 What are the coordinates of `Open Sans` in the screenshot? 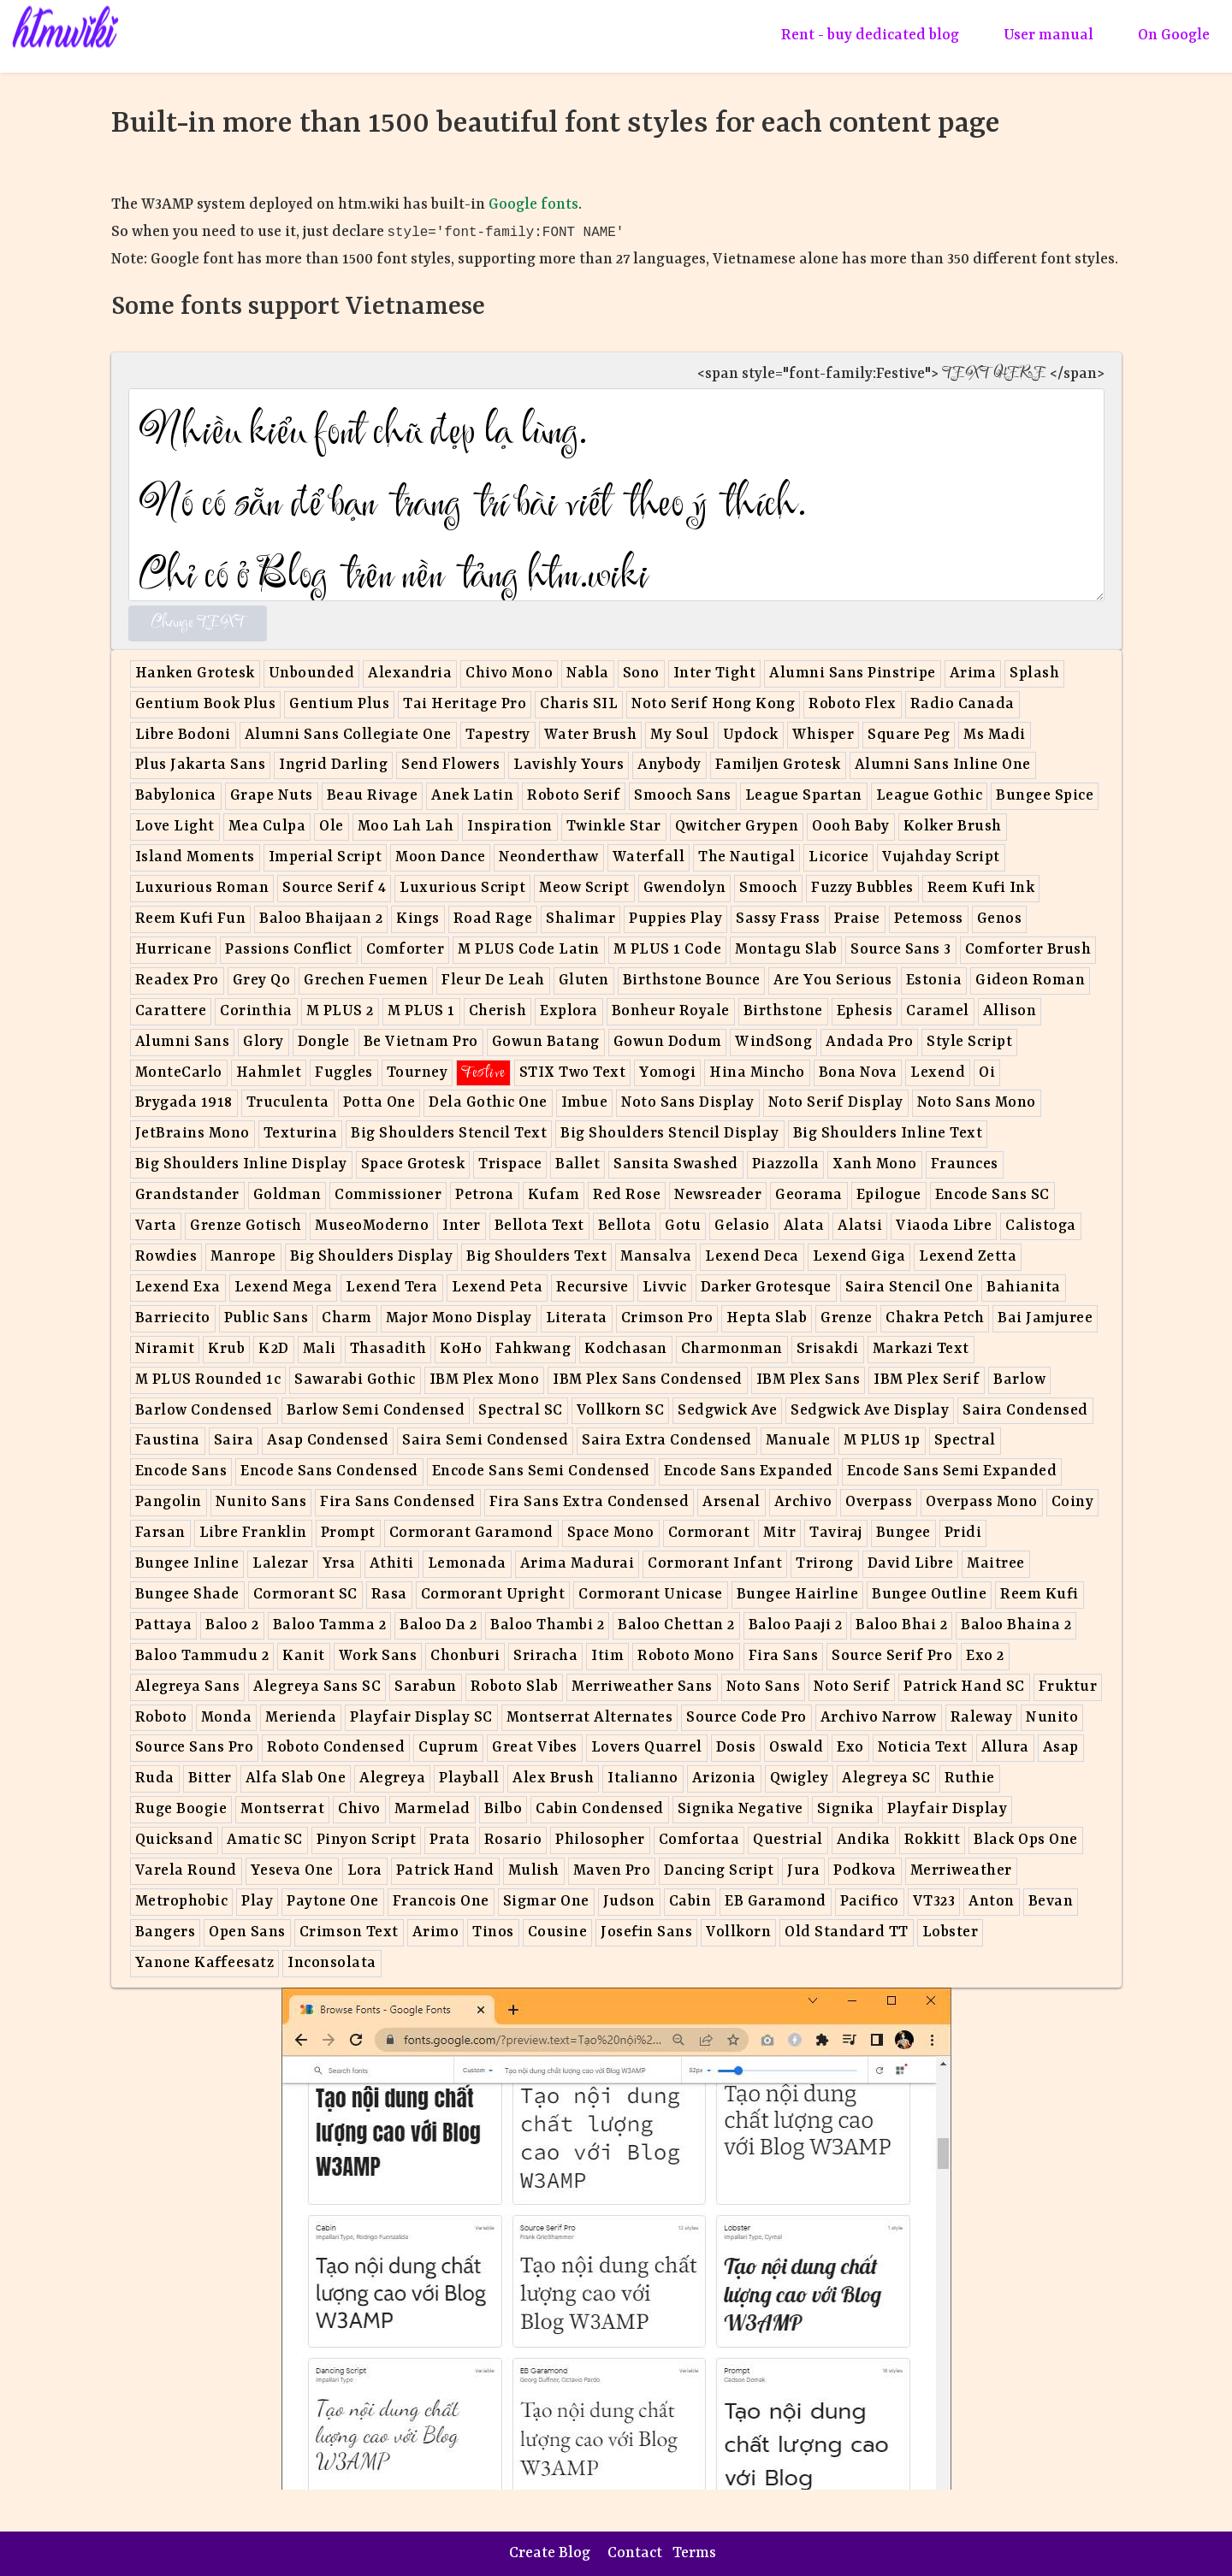 It's located at (247, 1932).